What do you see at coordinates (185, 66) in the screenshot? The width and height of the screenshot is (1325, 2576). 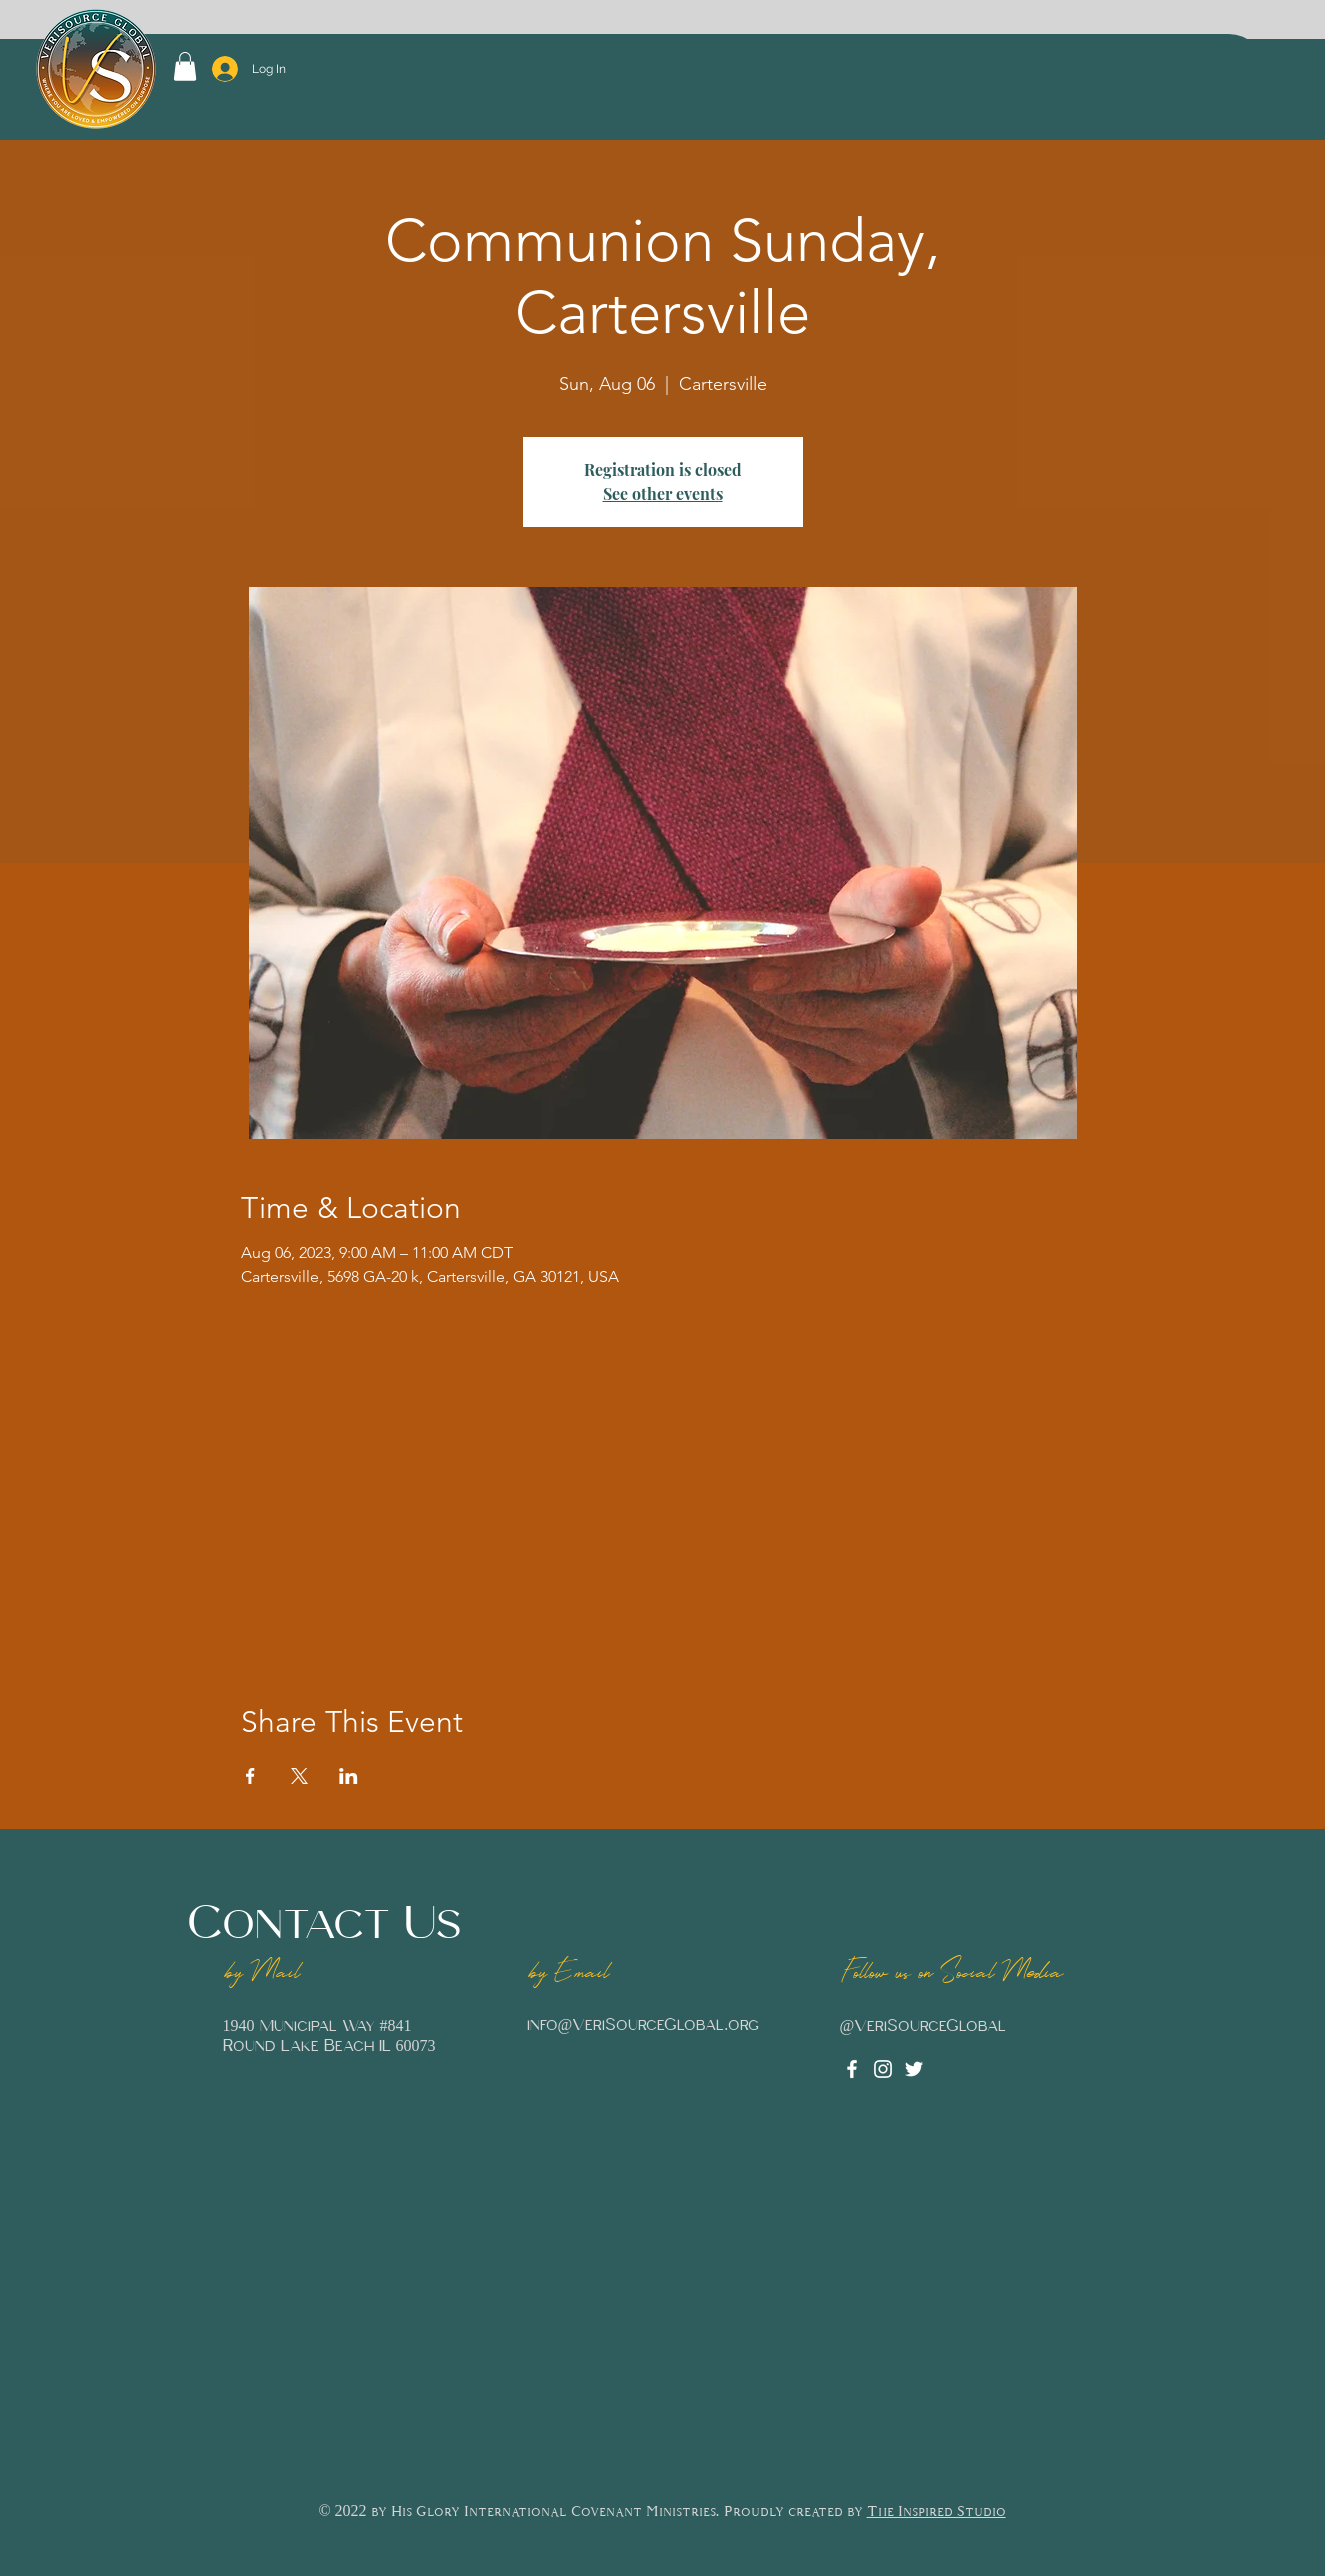 I see `[button]` at bounding box center [185, 66].